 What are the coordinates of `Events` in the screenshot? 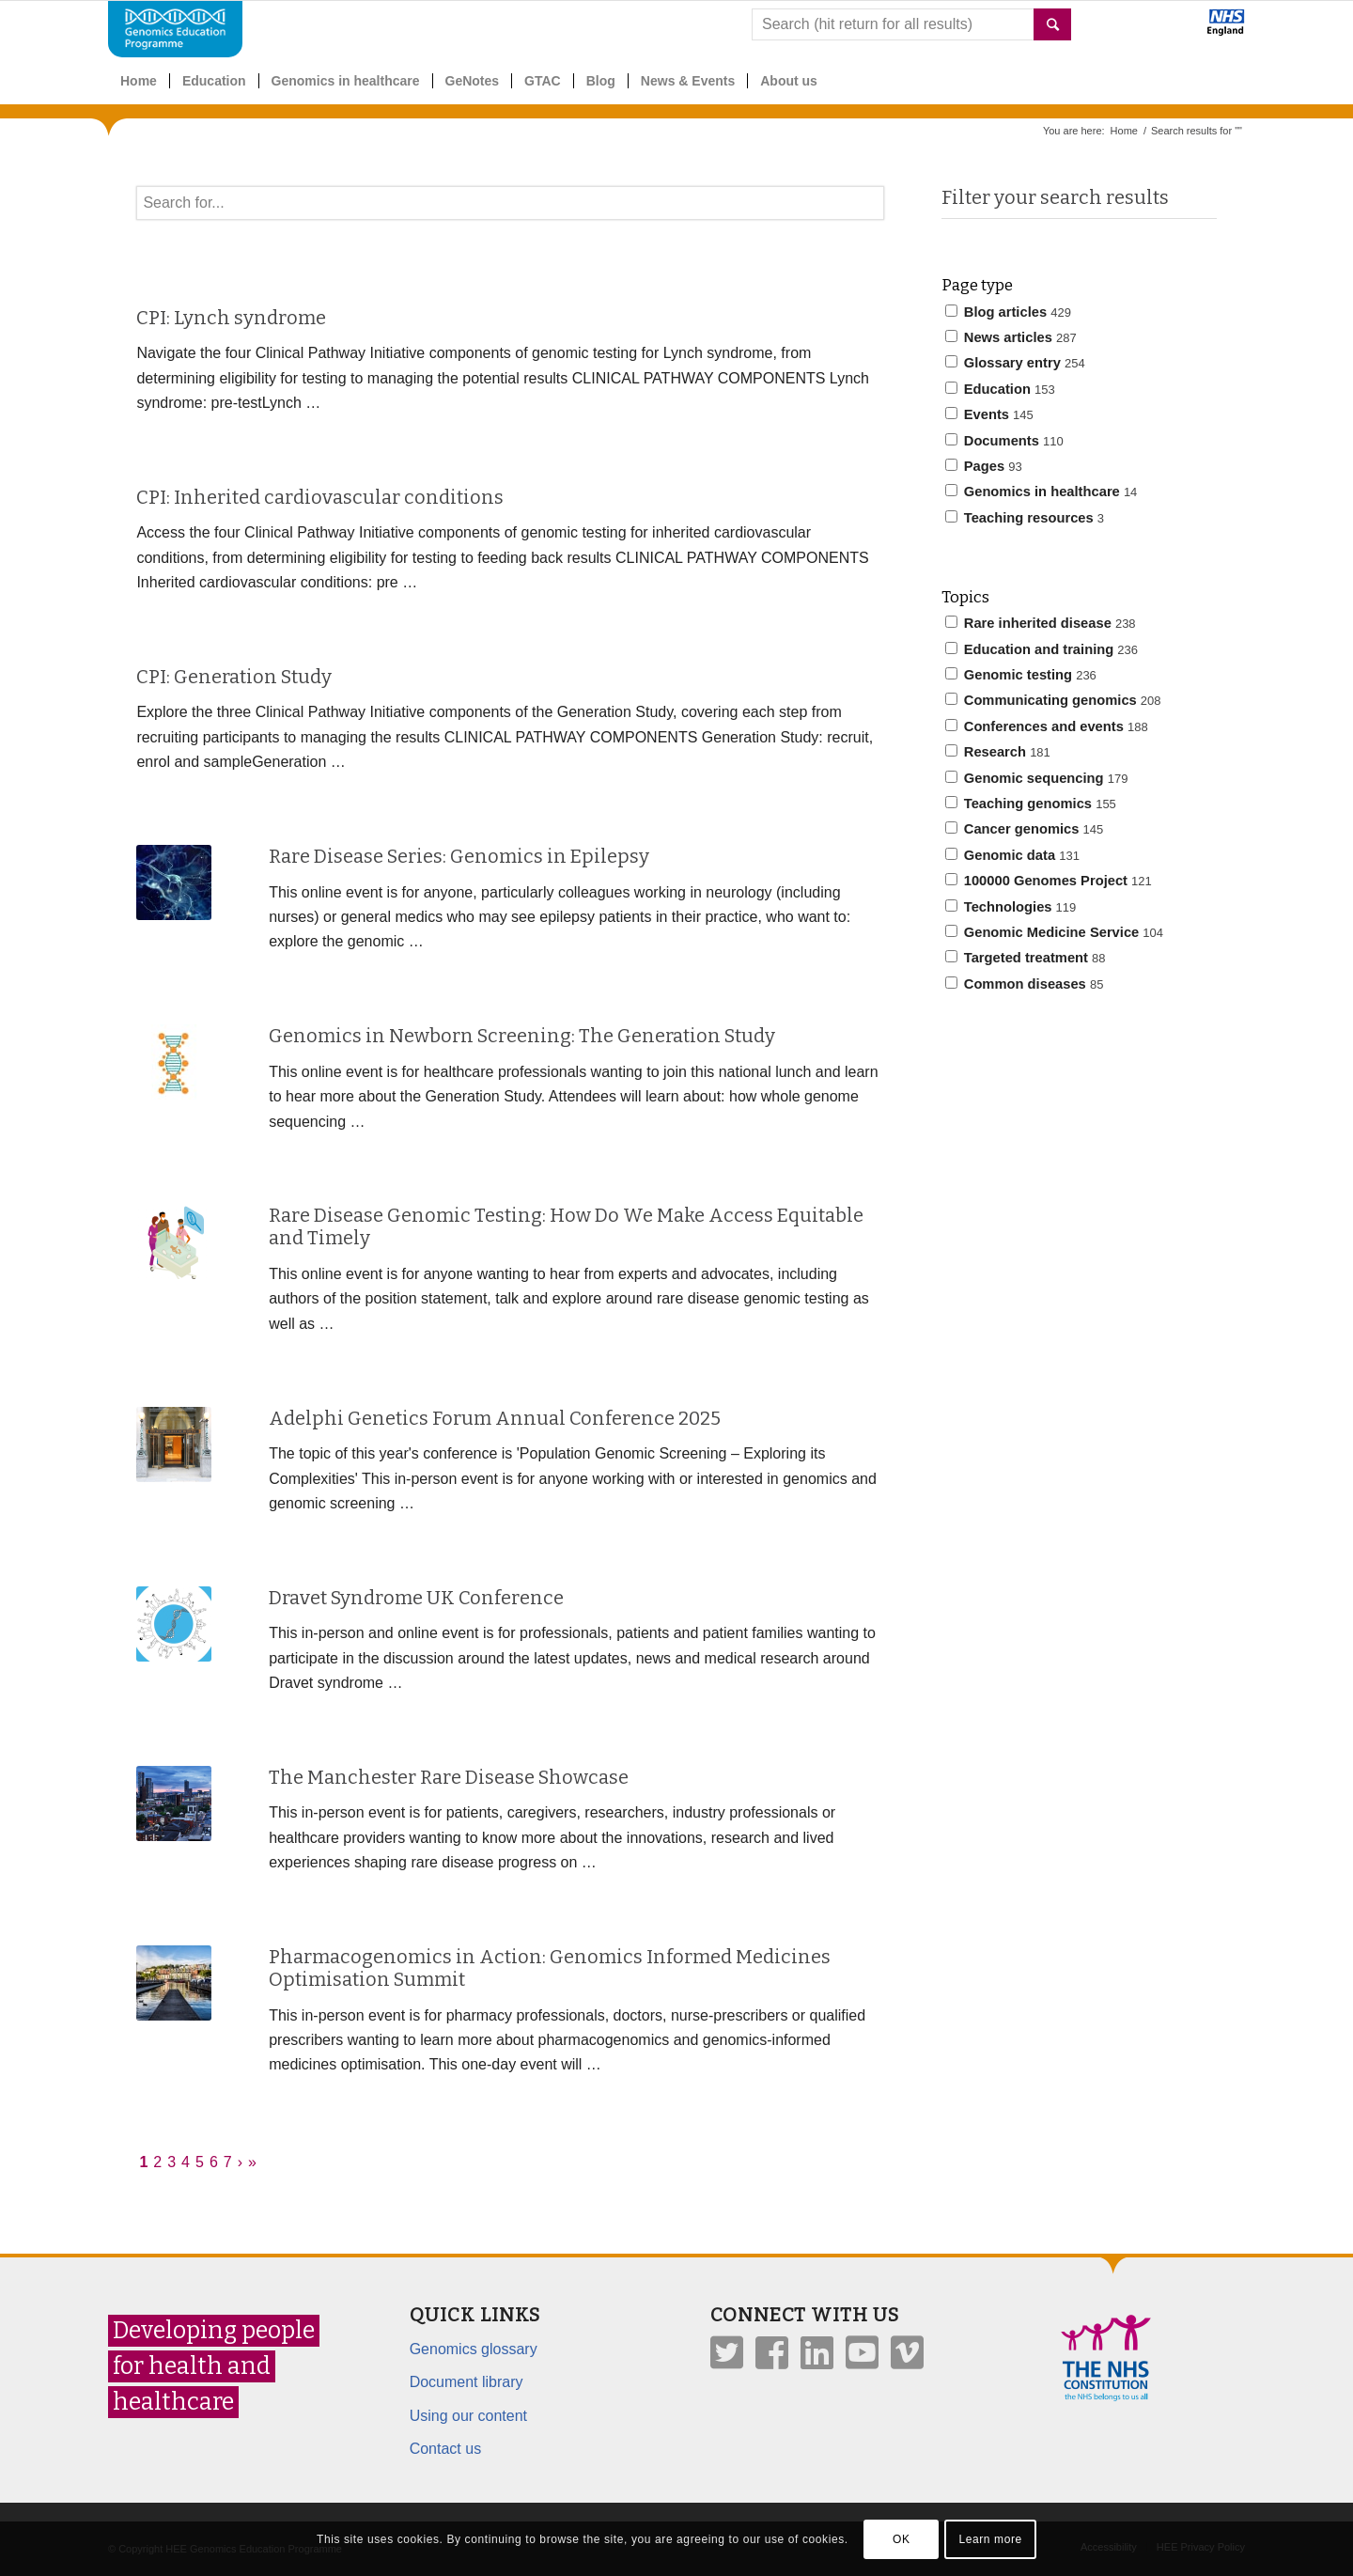 It's located at (989, 414).